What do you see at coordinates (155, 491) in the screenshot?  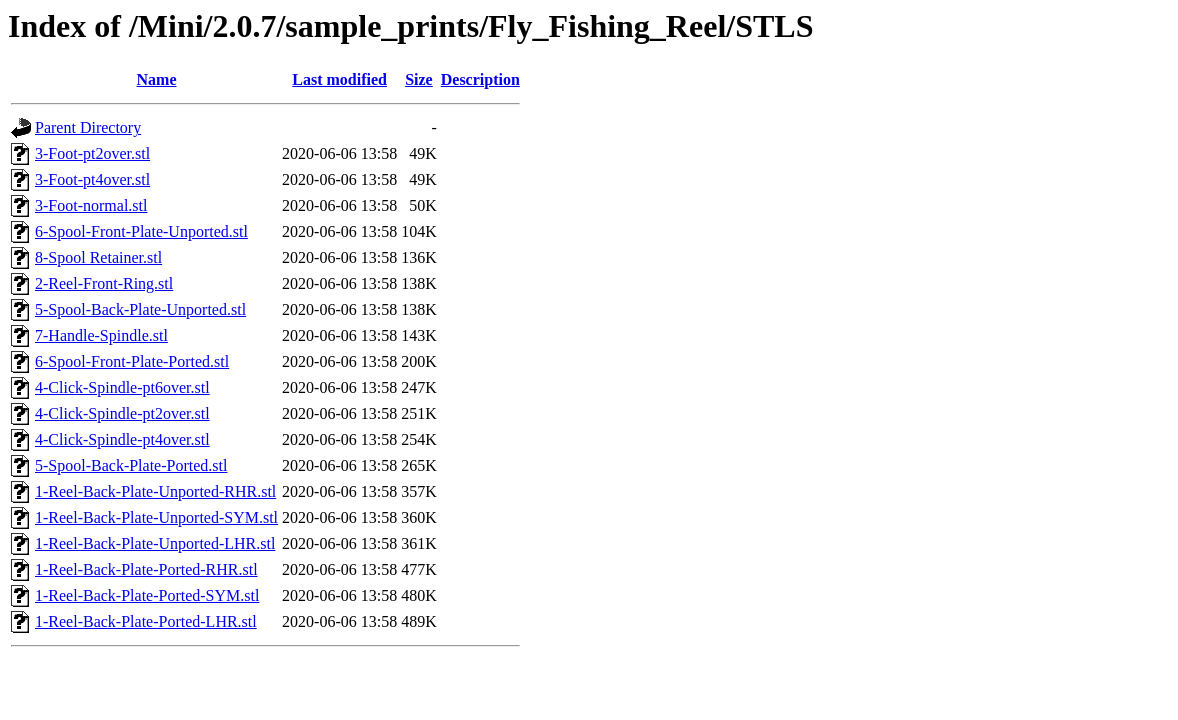 I see `1-Reel-Back-Plate-Unported-RHR.stl` at bounding box center [155, 491].